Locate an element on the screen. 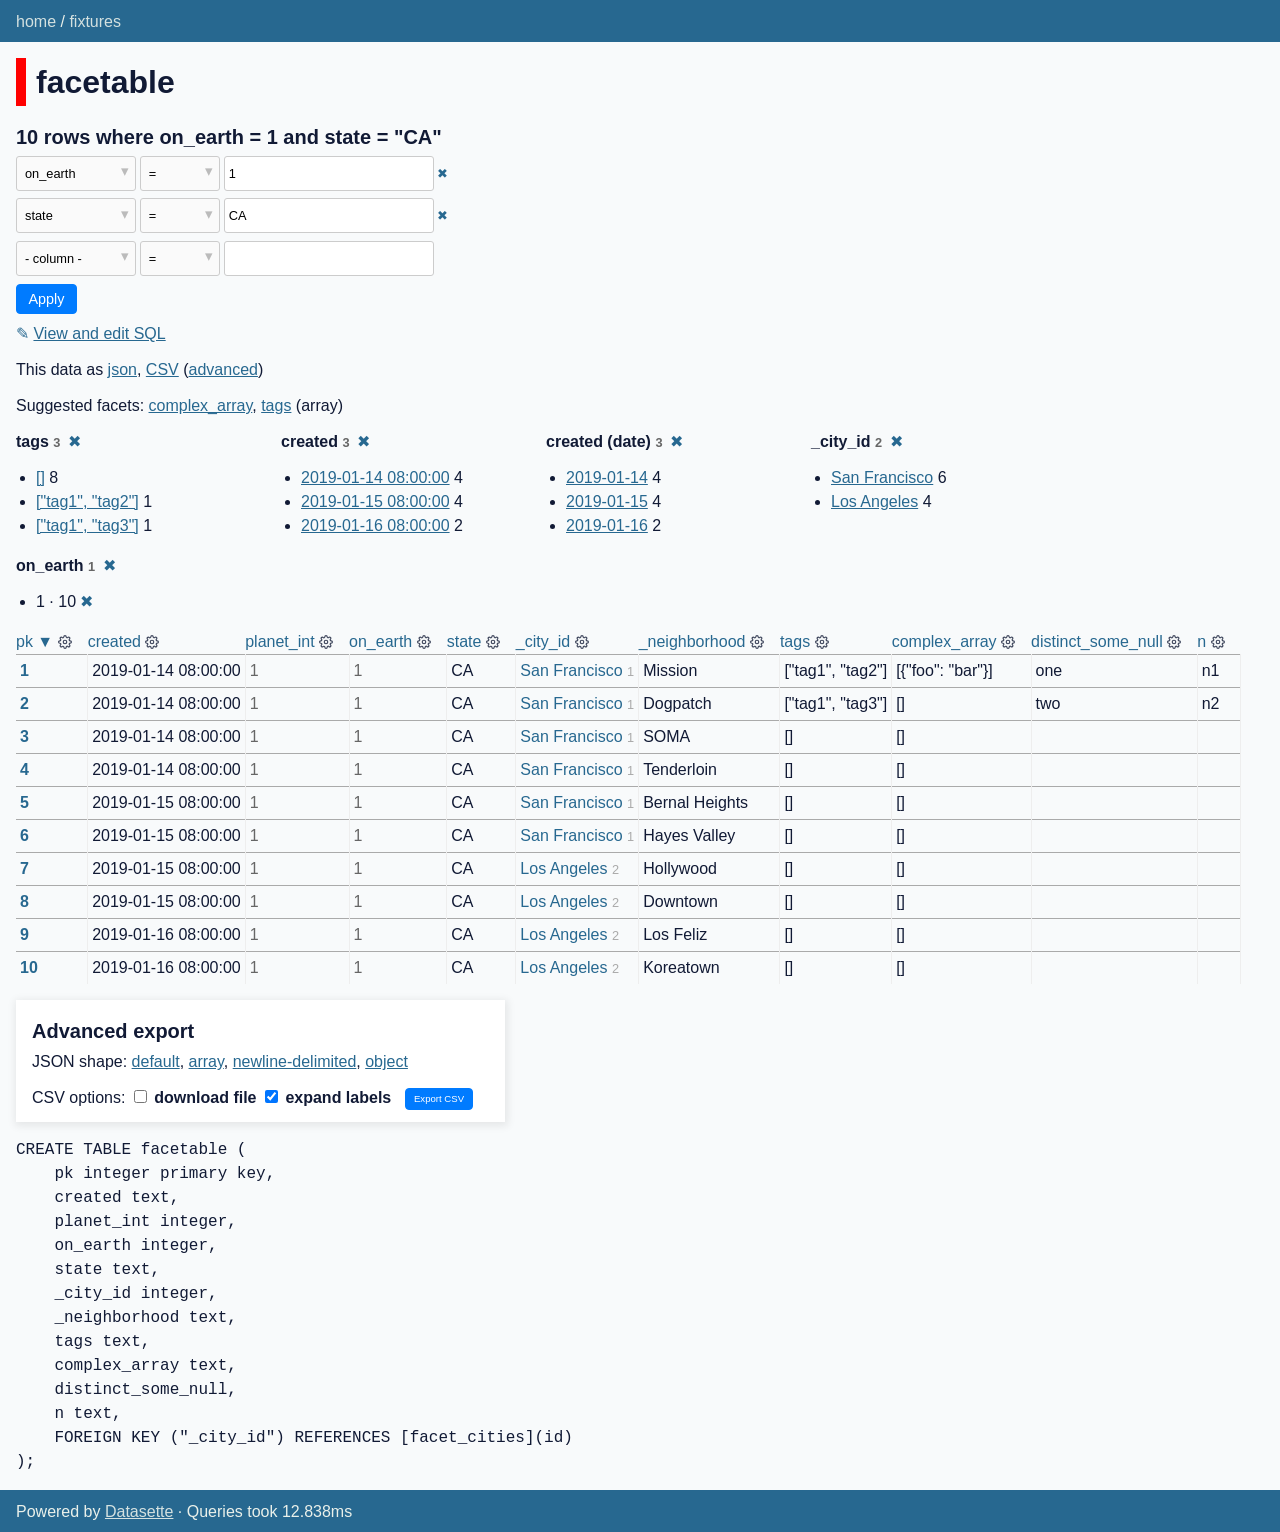 Image resolution: width=1280 pixels, height=1532 pixels. [] is located at coordinates (40, 477).